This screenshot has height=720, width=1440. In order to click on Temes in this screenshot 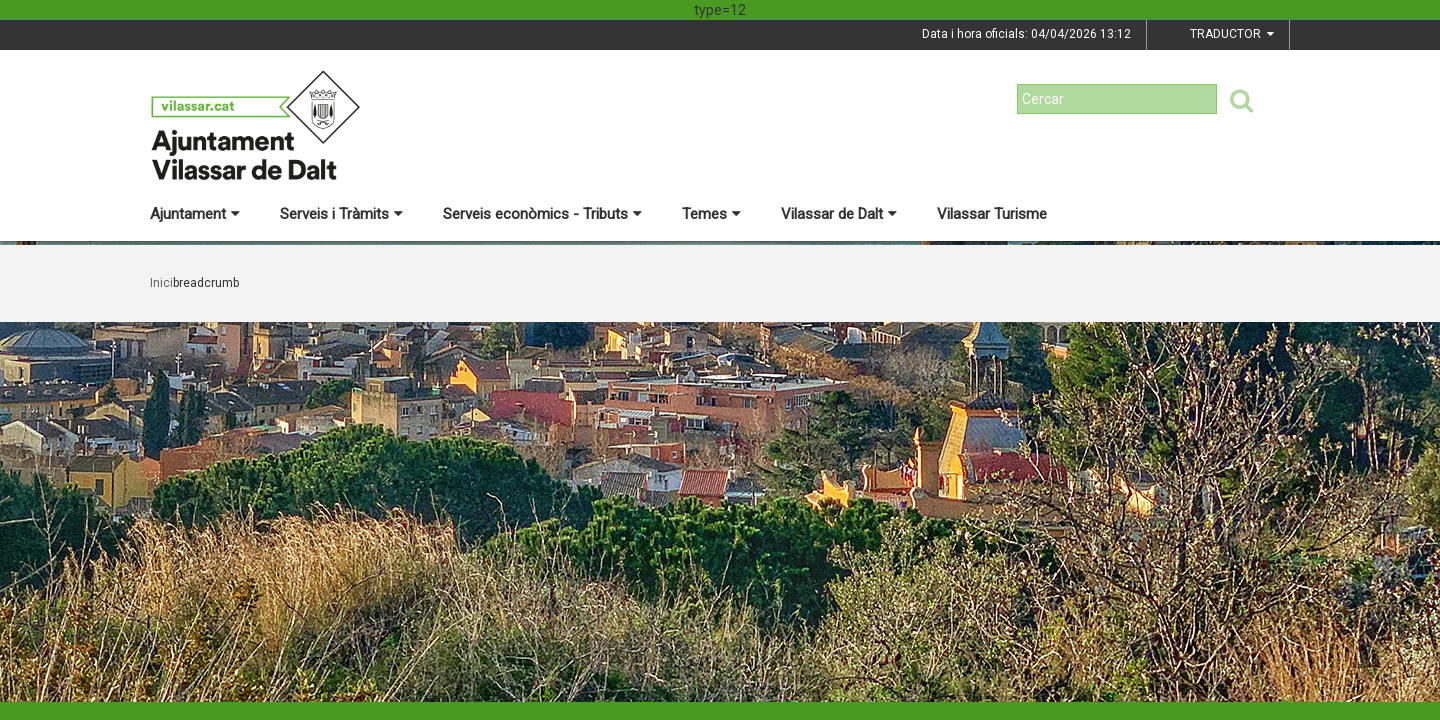, I will do `click(711, 214)`.